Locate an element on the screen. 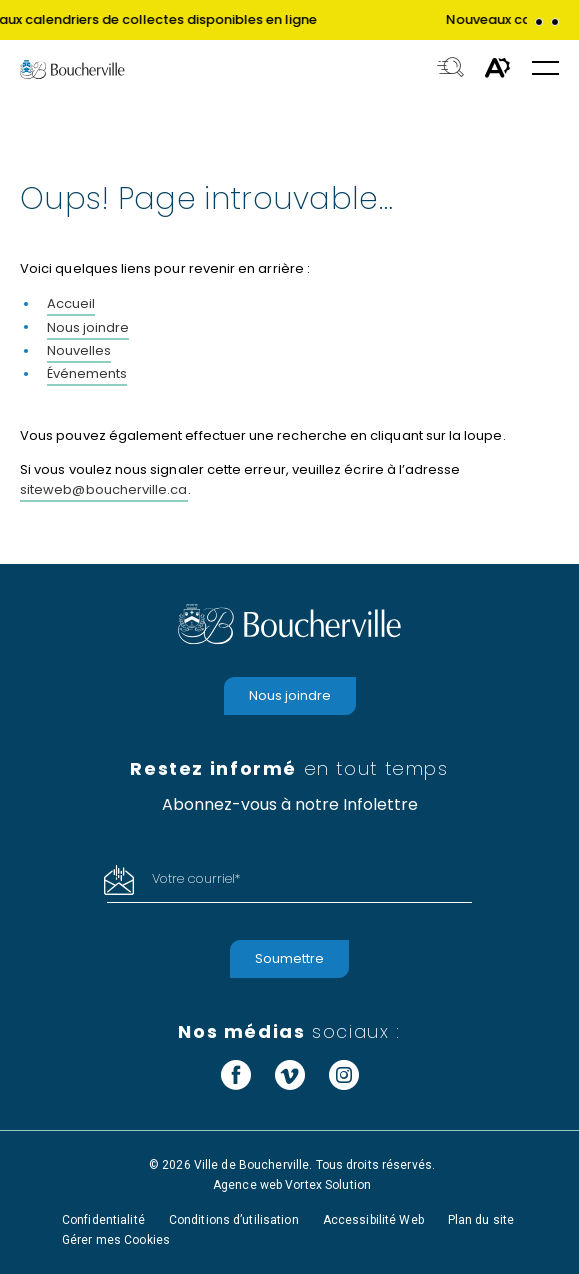  Plan du site is located at coordinates (481, 1220).